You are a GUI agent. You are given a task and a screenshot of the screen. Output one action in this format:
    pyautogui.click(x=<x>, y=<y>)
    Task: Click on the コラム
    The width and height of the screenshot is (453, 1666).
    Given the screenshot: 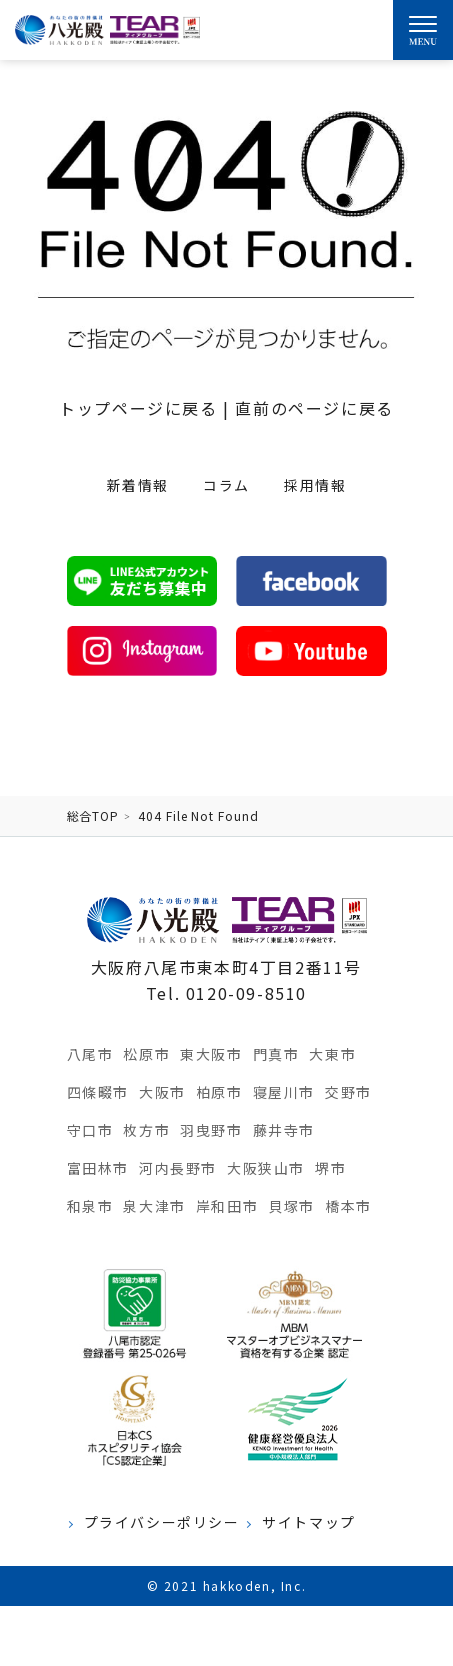 What is the action you would take?
    pyautogui.click(x=226, y=485)
    